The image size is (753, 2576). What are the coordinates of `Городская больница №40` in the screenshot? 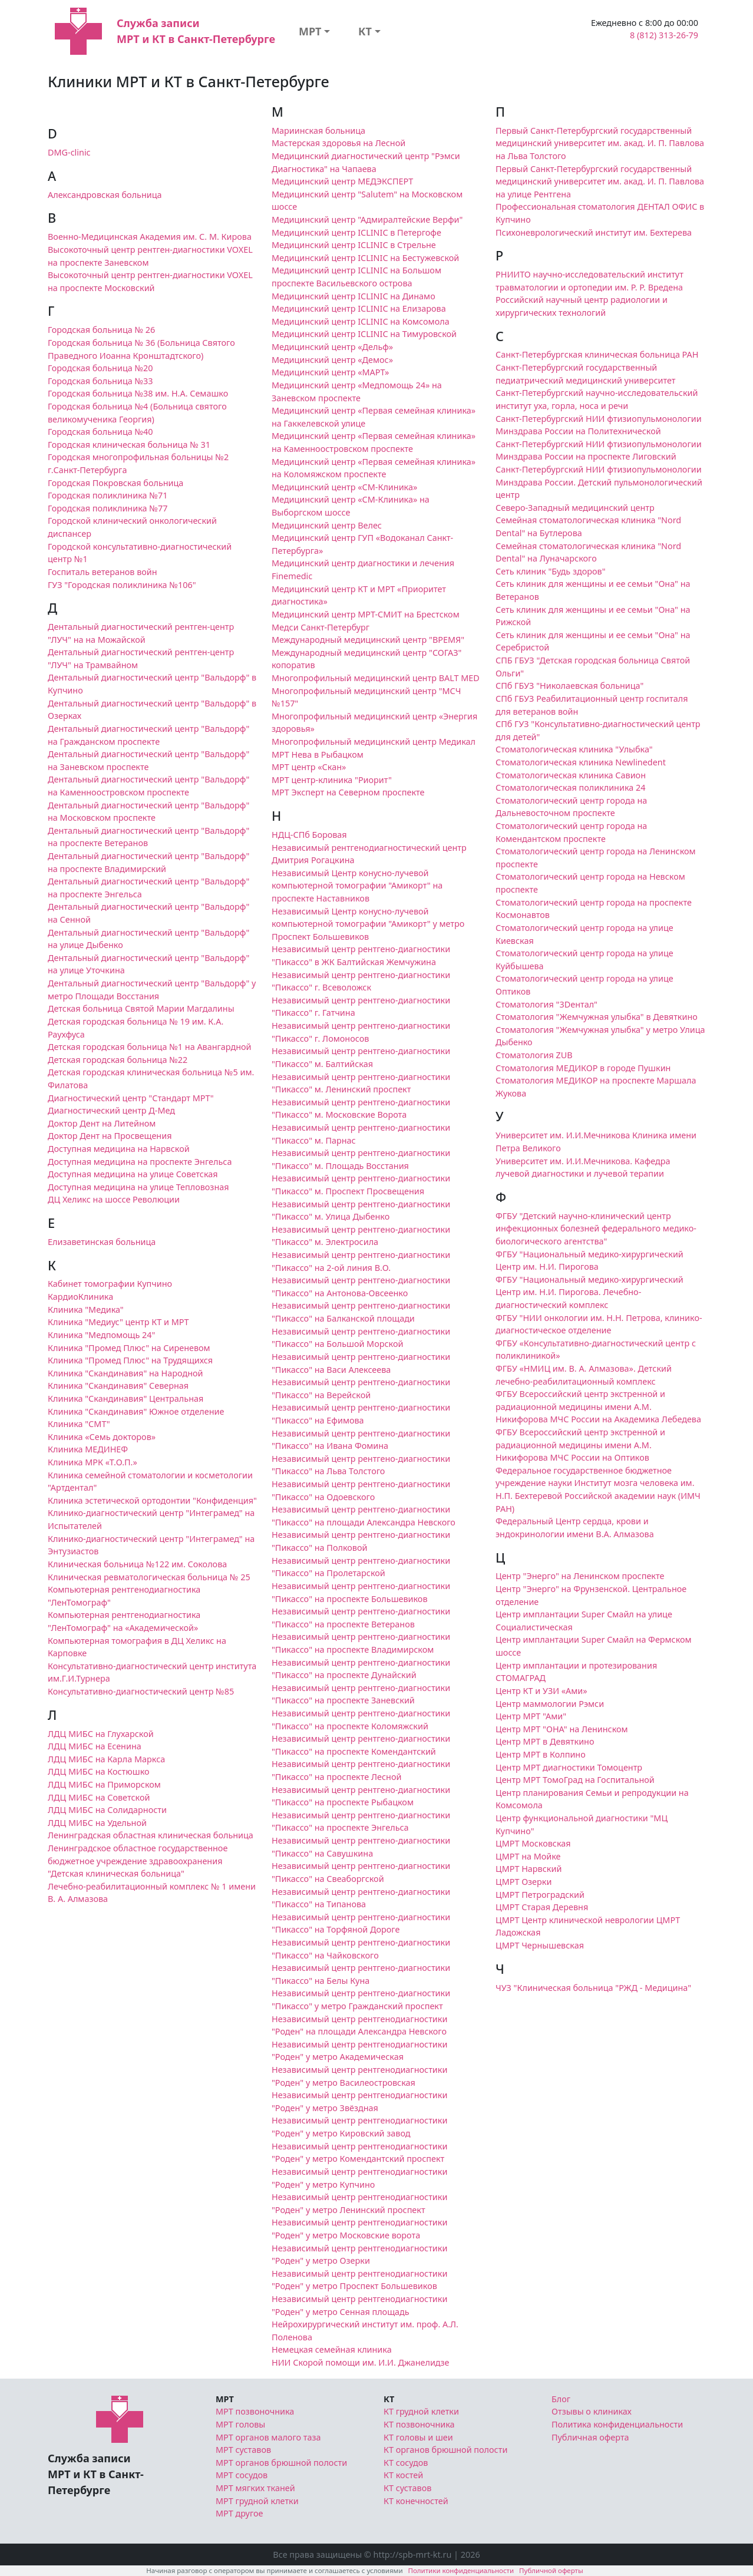 It's located at (100, 431).